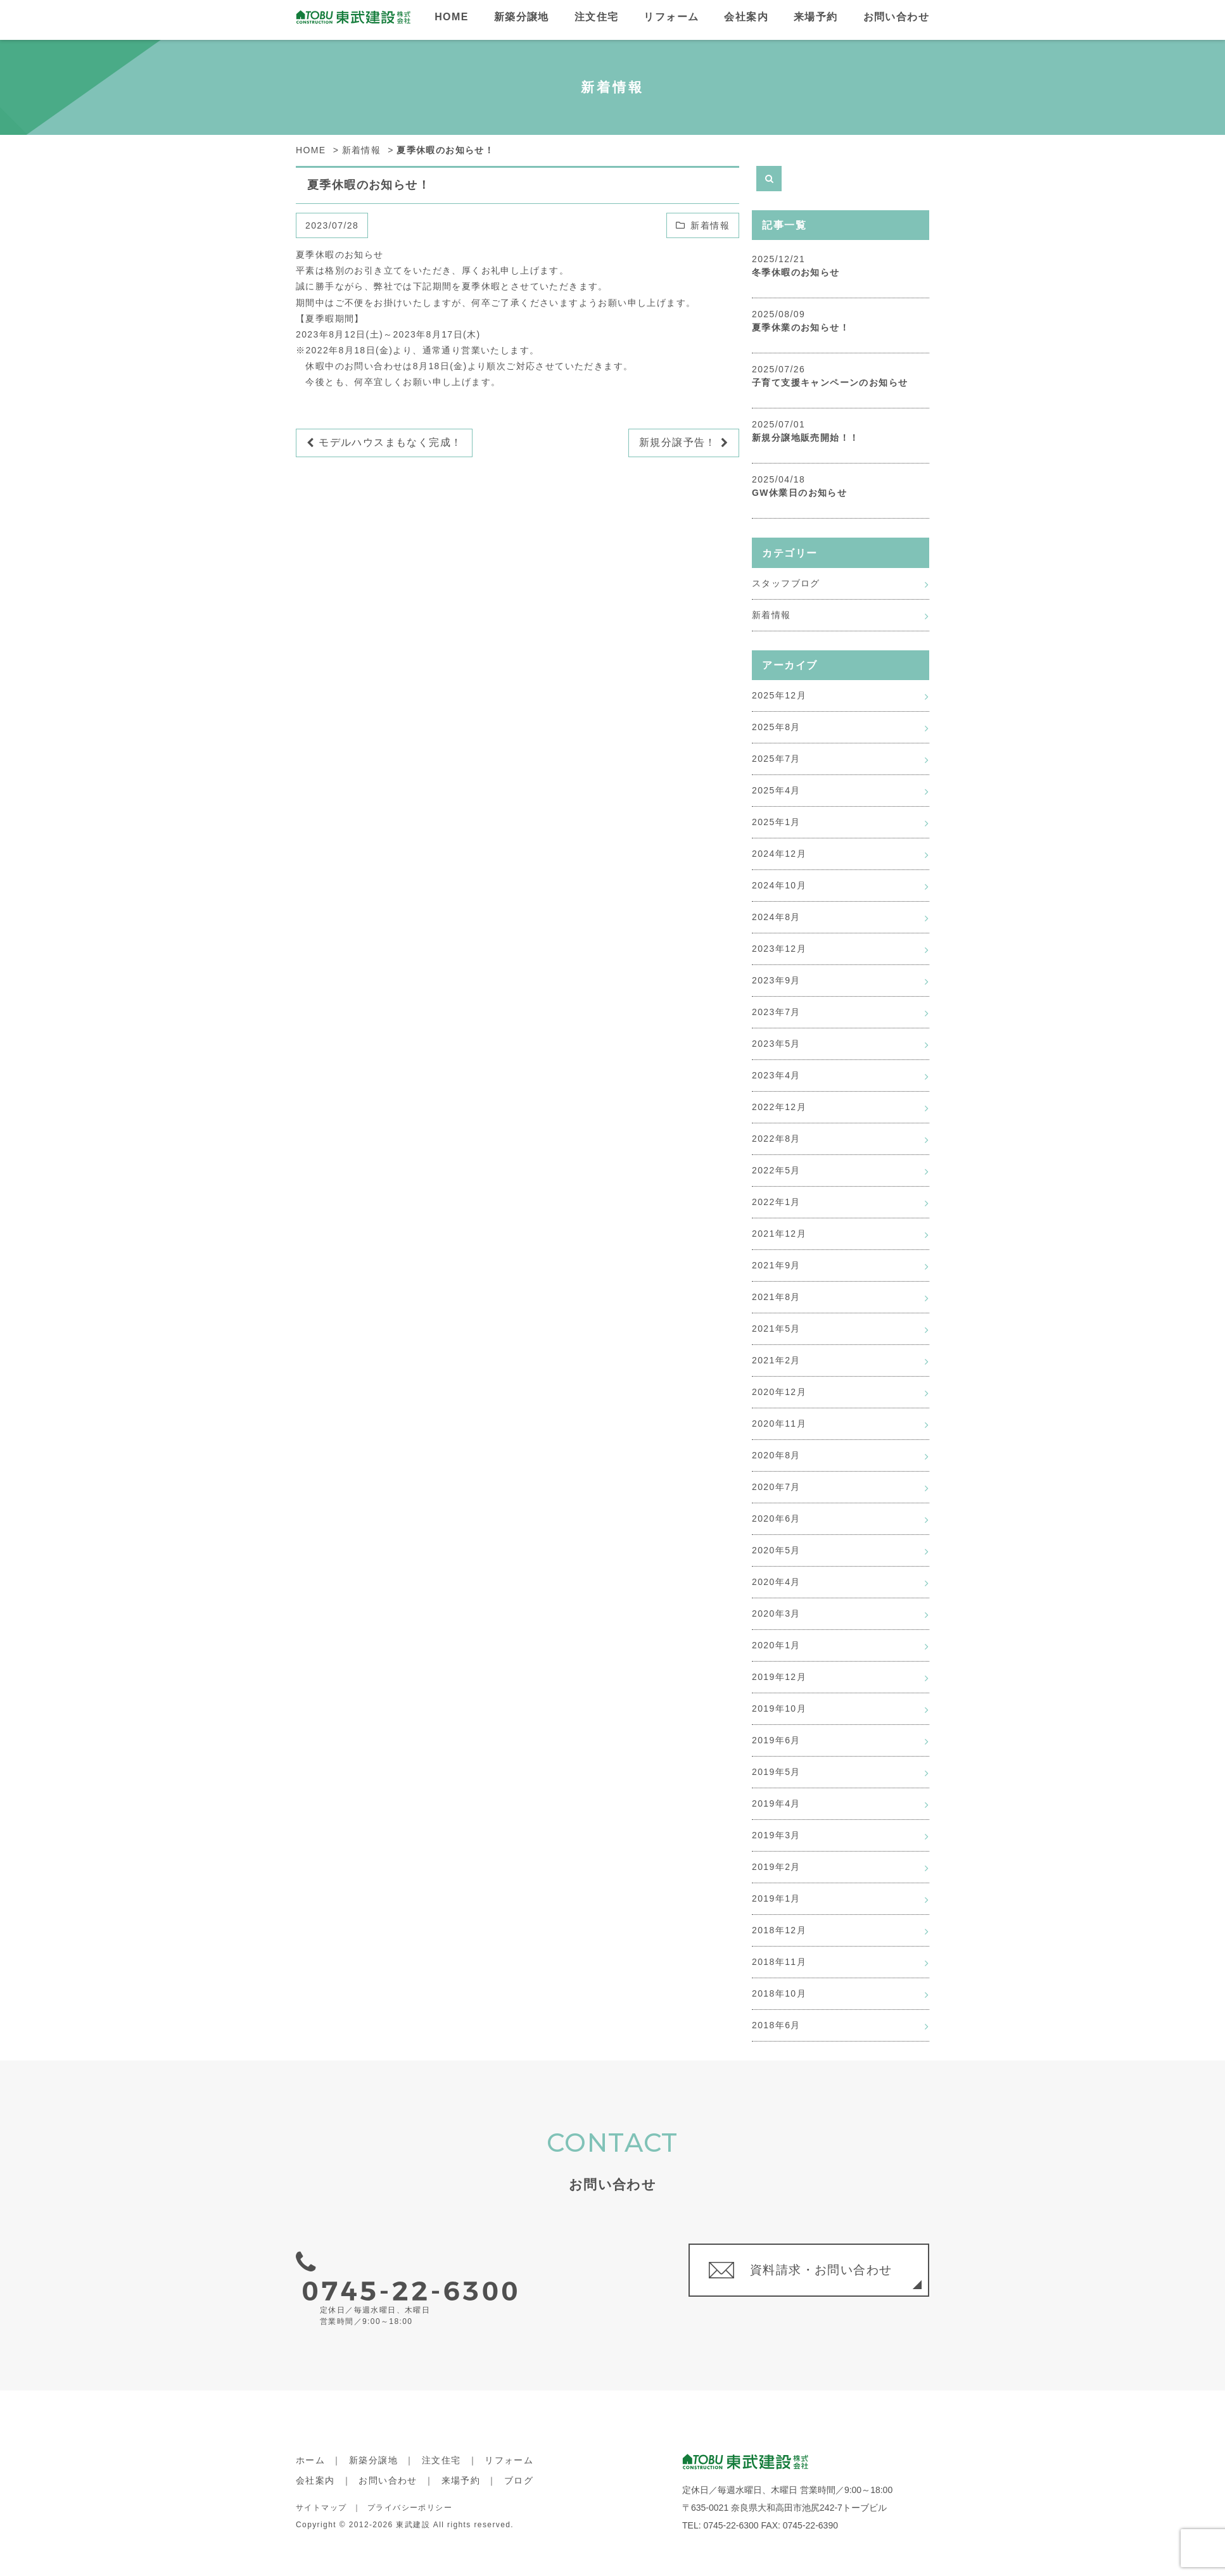  I want to click on 2022年1月, so click(776, 1202).